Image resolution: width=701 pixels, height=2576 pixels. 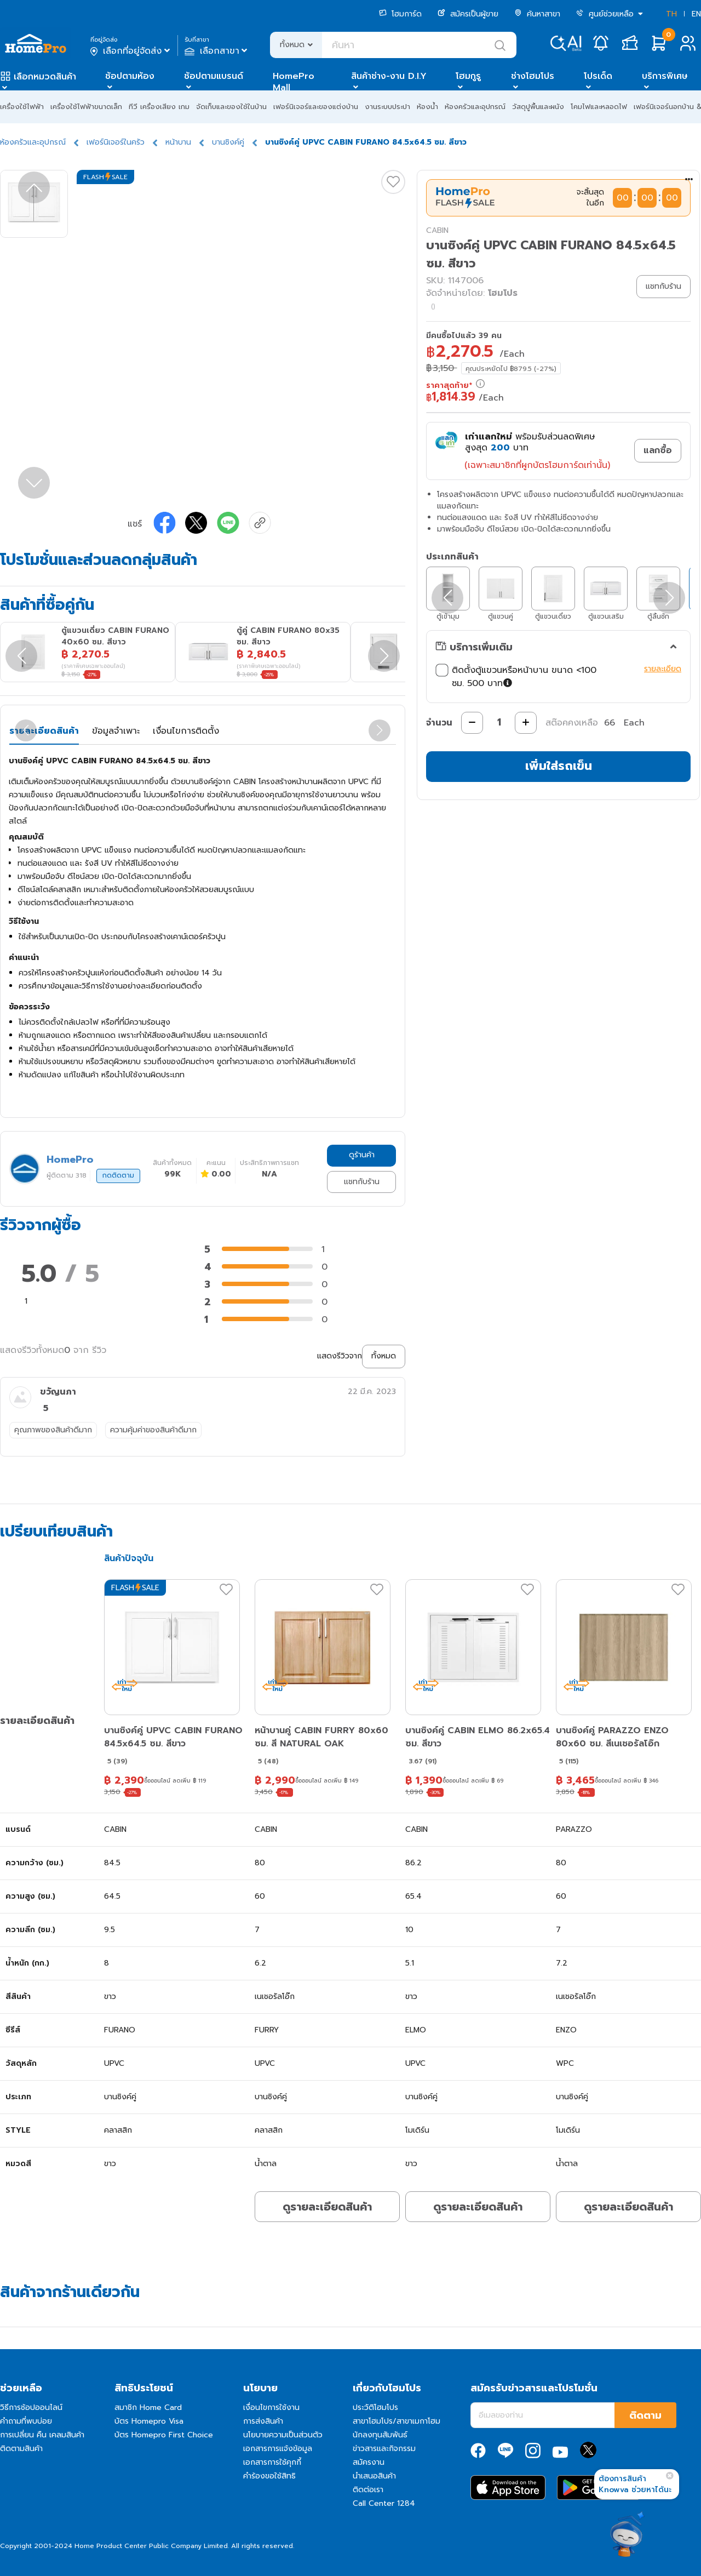 I want to click on กดติดตาม, so click(x=118, y=1175).